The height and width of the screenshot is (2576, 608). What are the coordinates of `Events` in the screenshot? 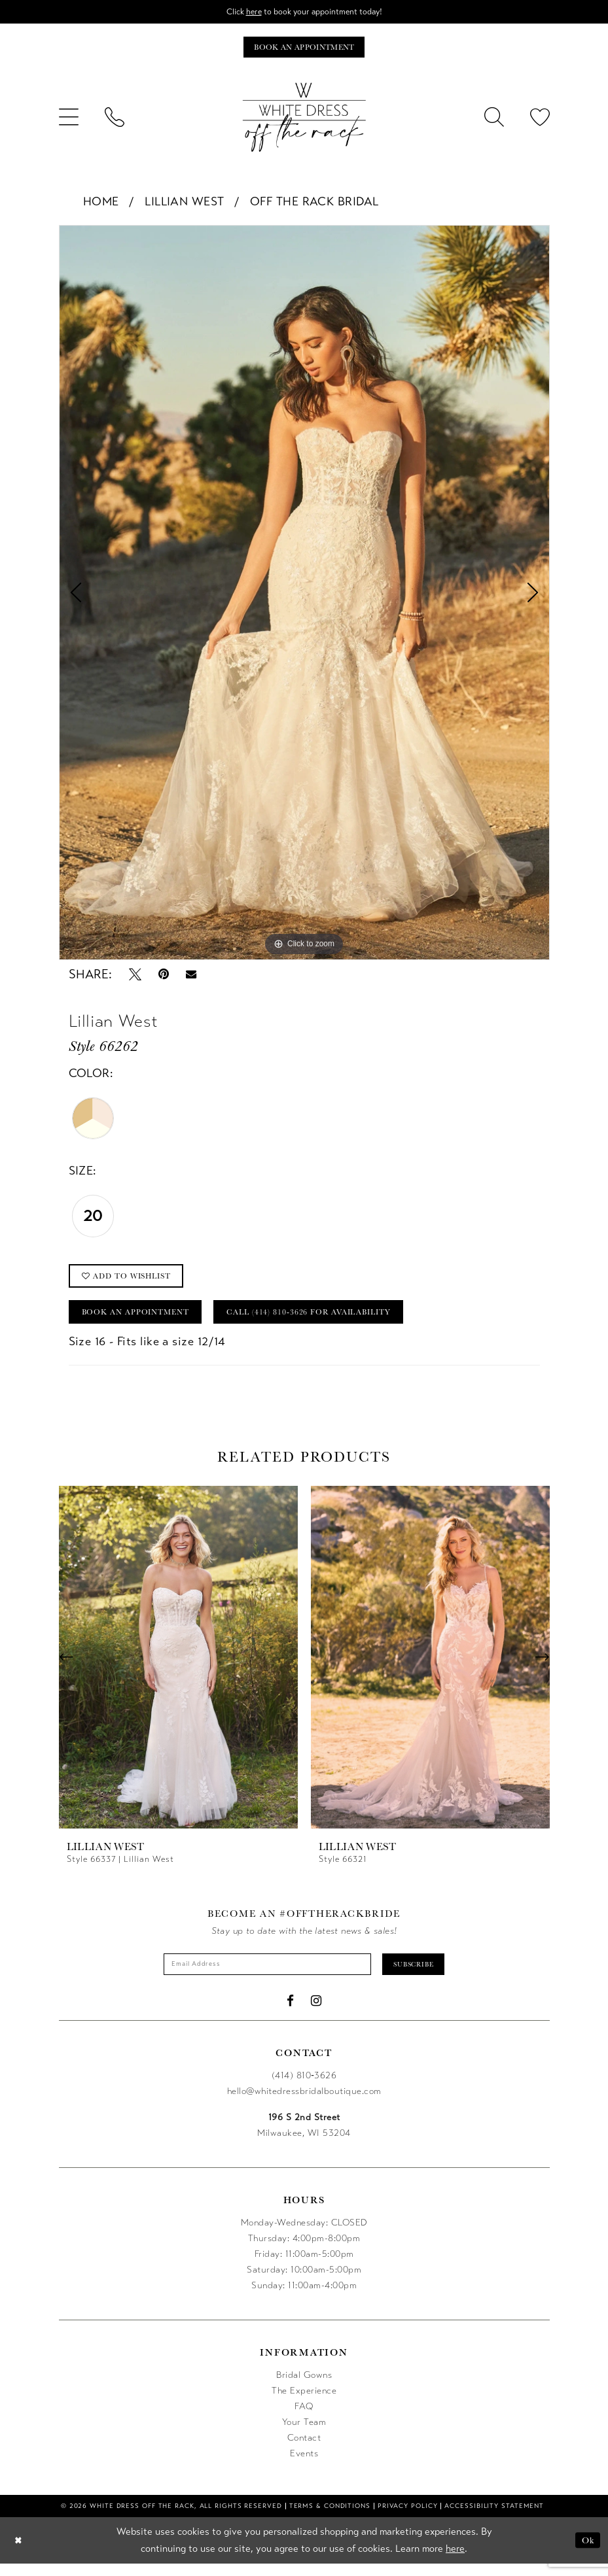 It's located at (304, 2465).